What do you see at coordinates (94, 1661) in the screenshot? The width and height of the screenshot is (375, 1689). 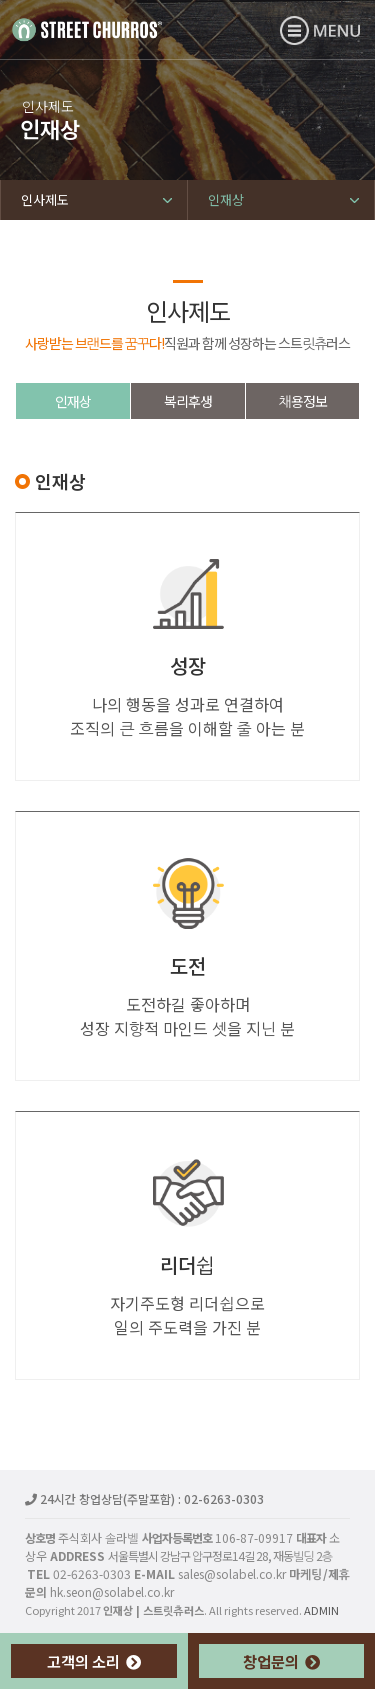 I see `고객의 소리` at bounding box center [94, 1661].